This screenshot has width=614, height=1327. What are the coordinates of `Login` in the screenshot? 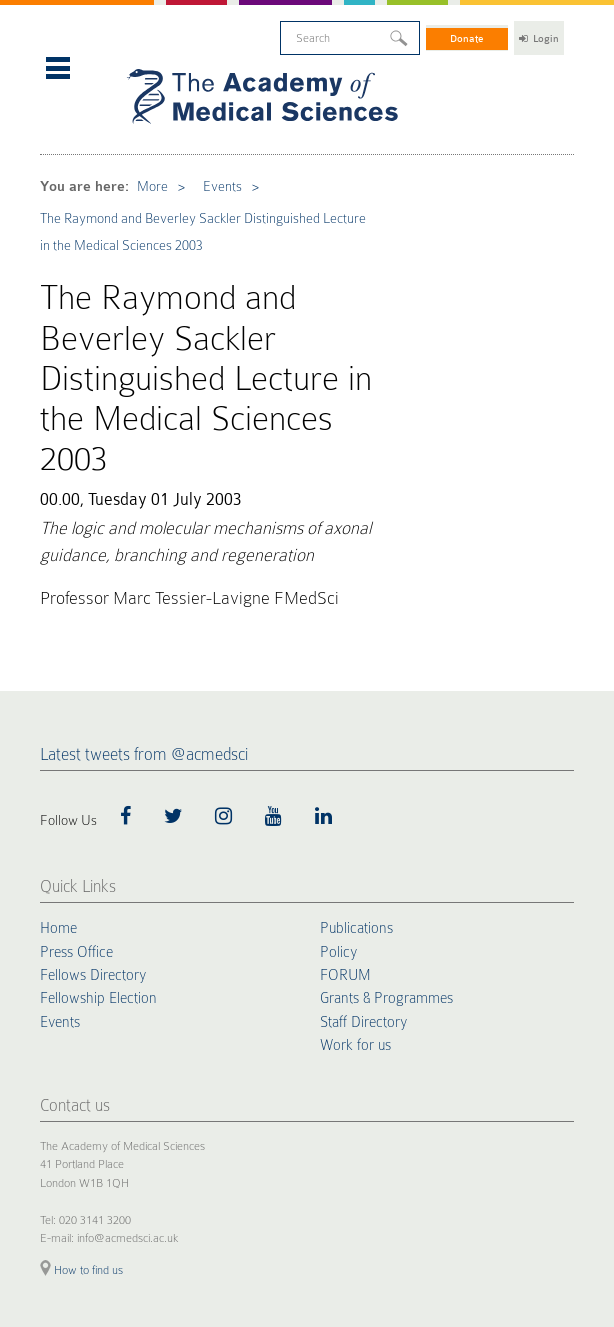 It's located at (539, 30).